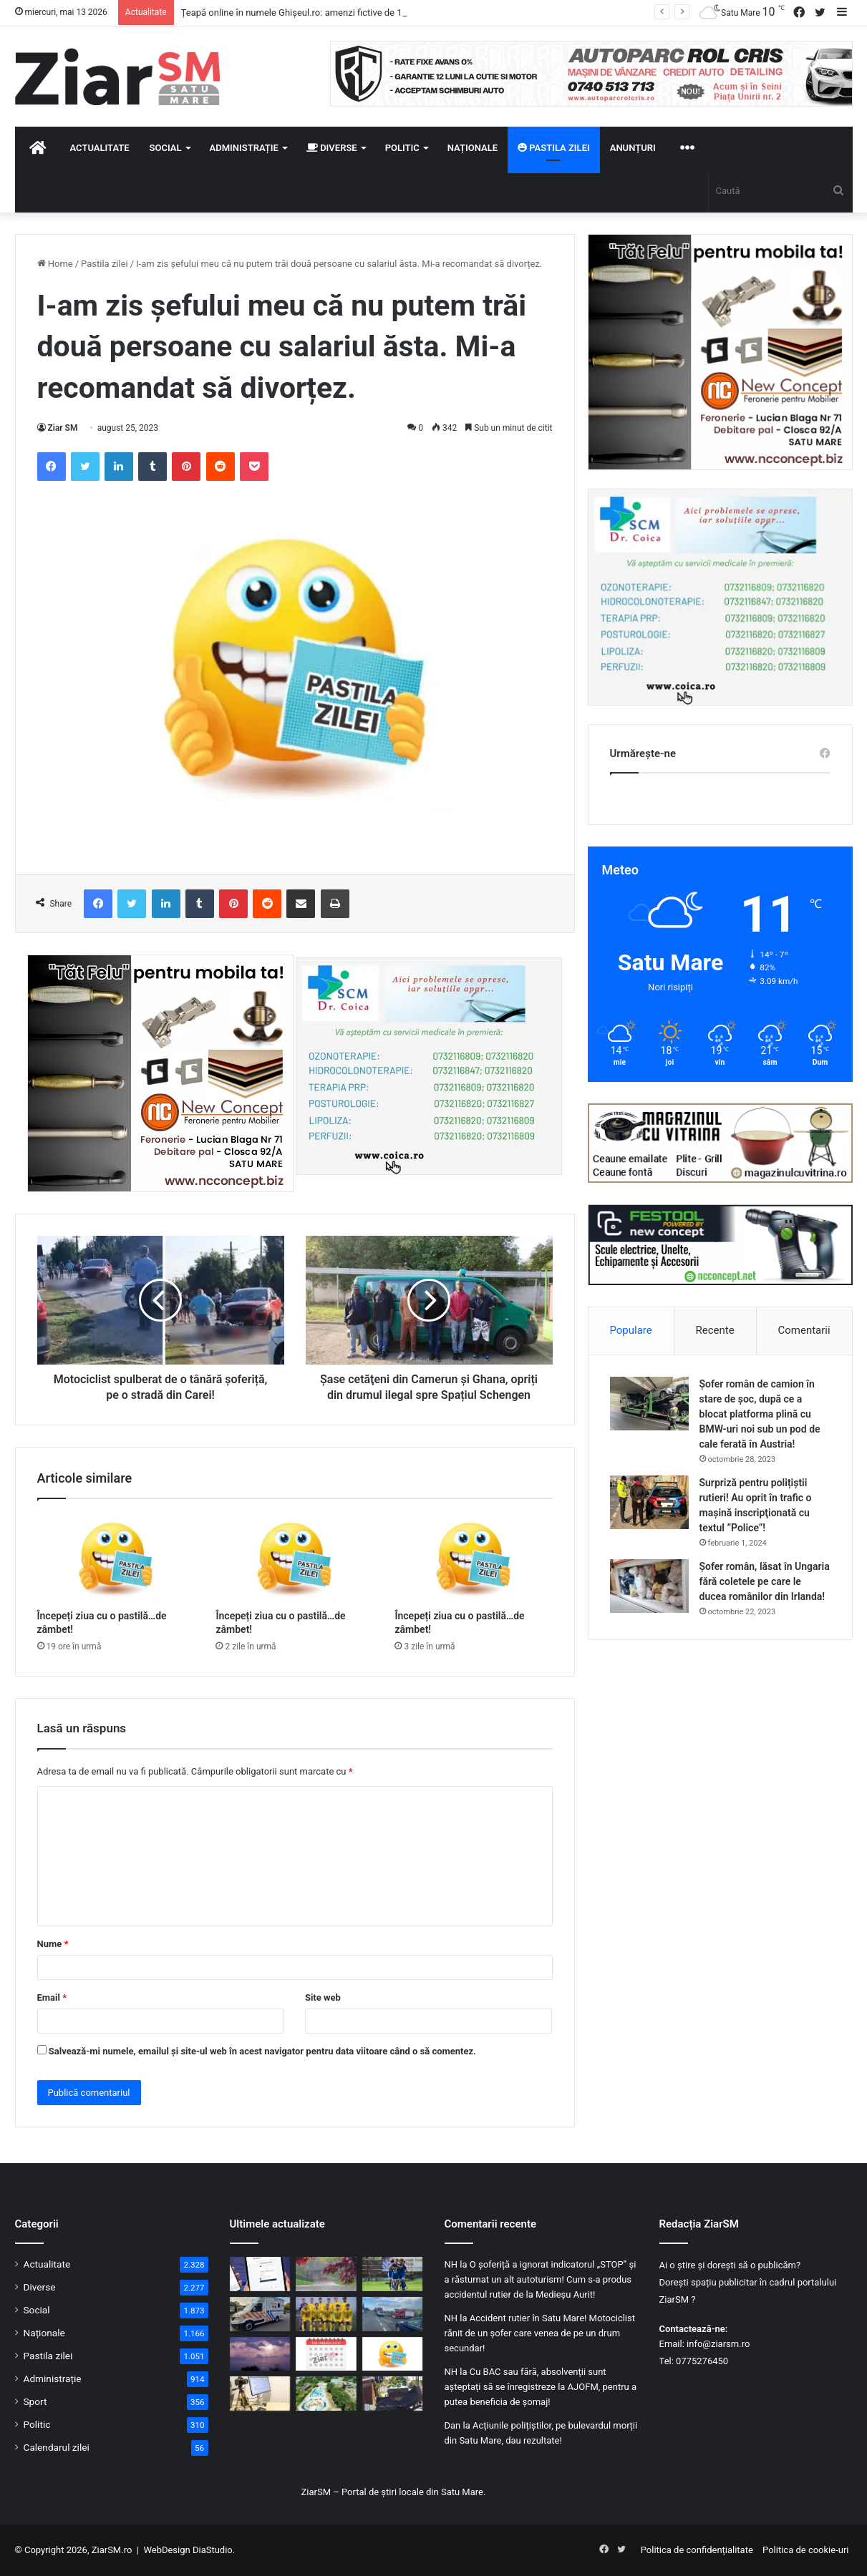 The image size is (867, 2576). I want to click on Sport, so click(35, 2401).